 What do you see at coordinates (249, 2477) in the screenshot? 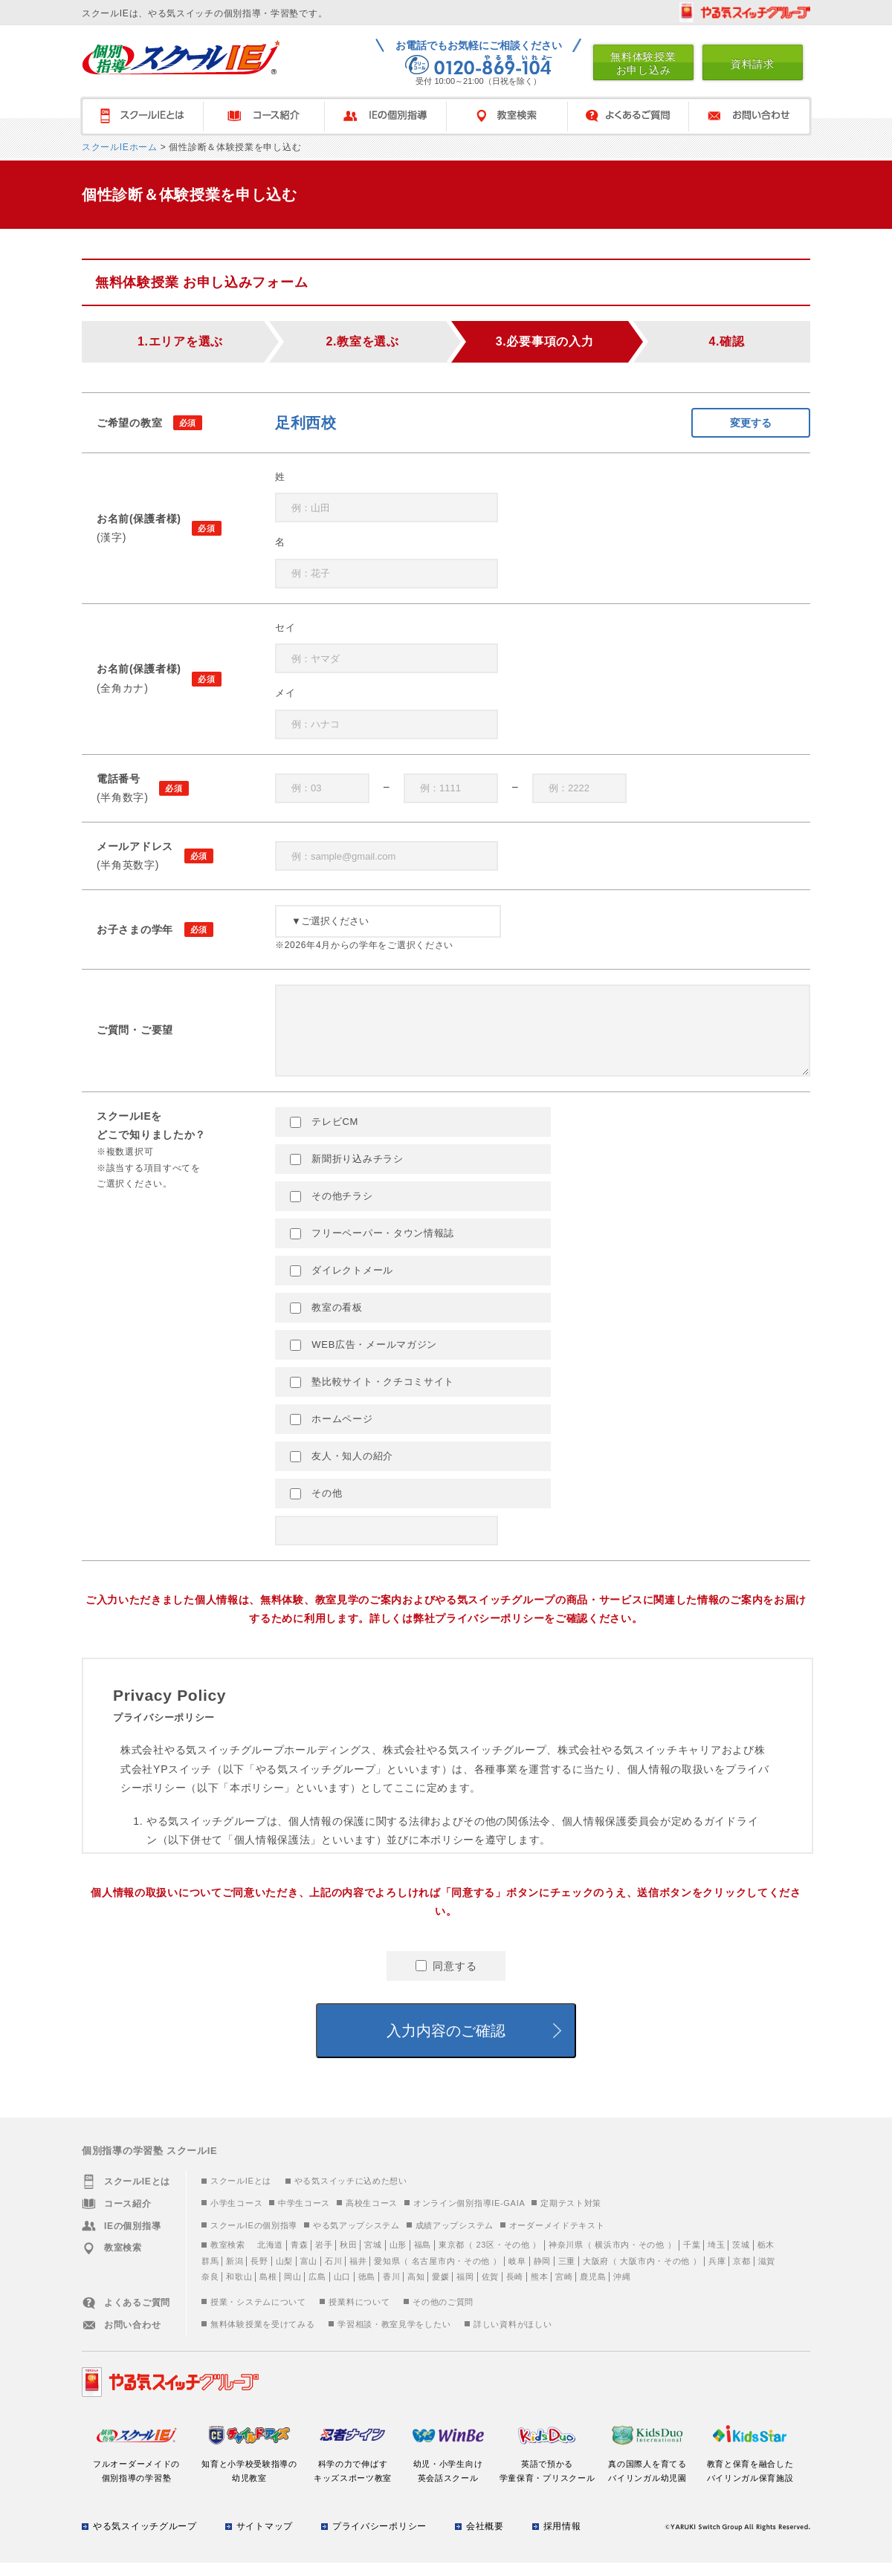
I see `知育と小学校受験指導の幼児教室` at bounding box center [249, 2477].